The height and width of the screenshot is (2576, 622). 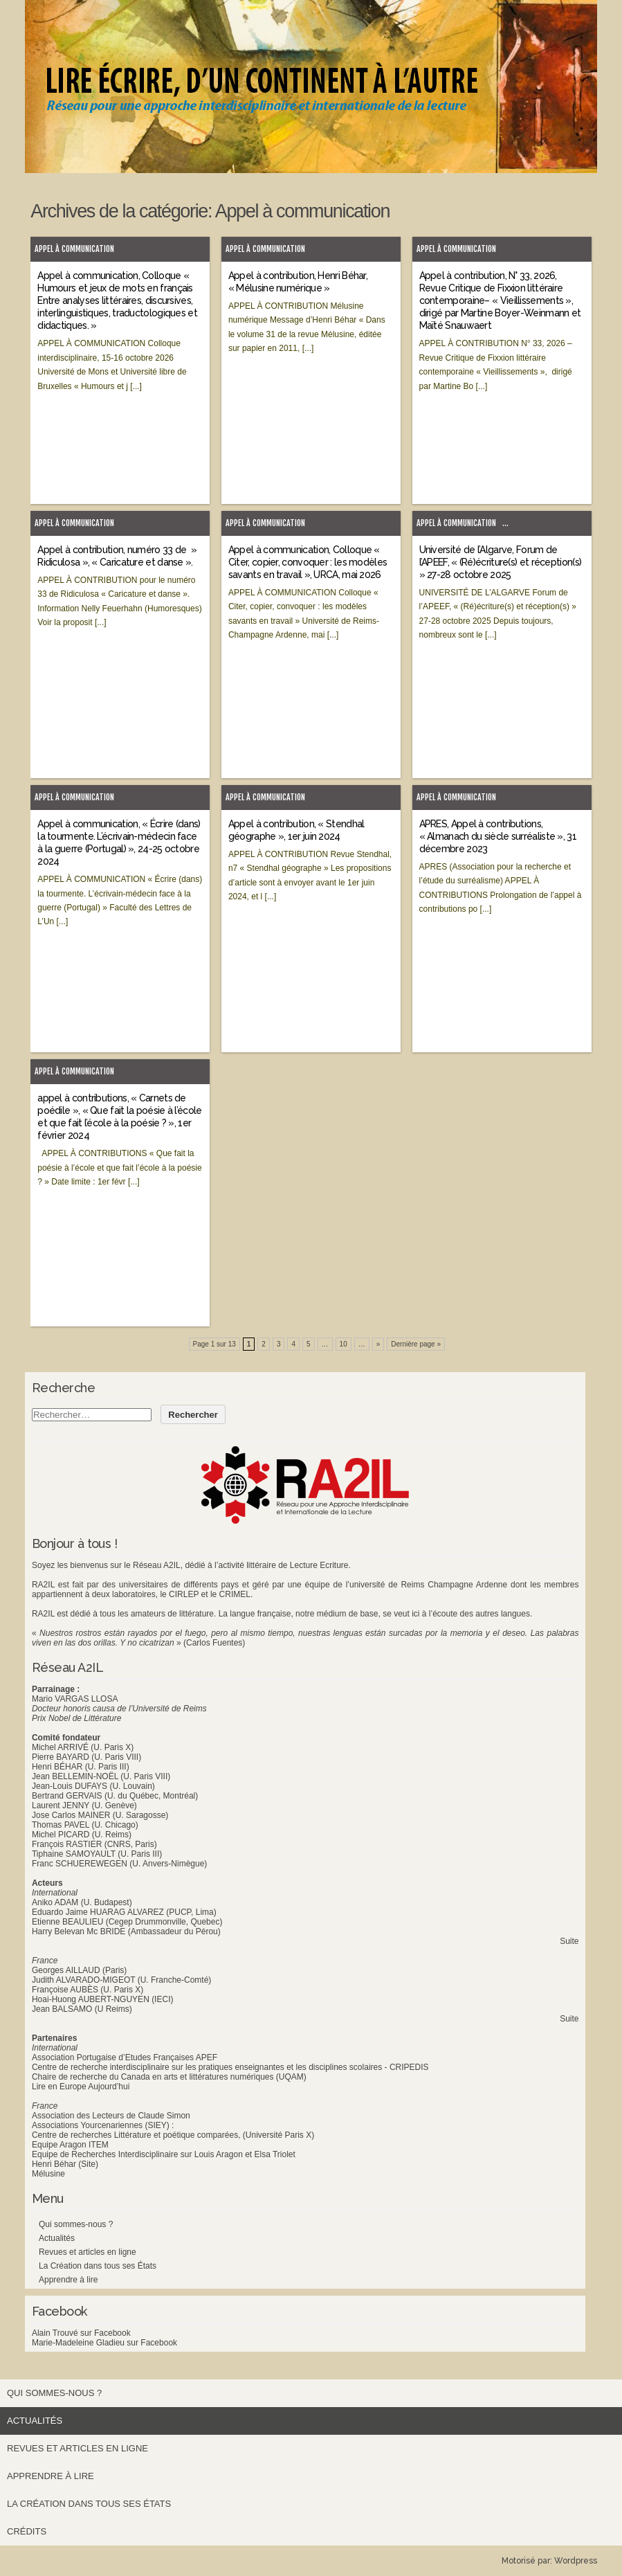 What do you see at coordinates (81, 2333) in the screenshot?
I see `Alain Trouvé sur Facebook` at bounding box center [81, 2333].